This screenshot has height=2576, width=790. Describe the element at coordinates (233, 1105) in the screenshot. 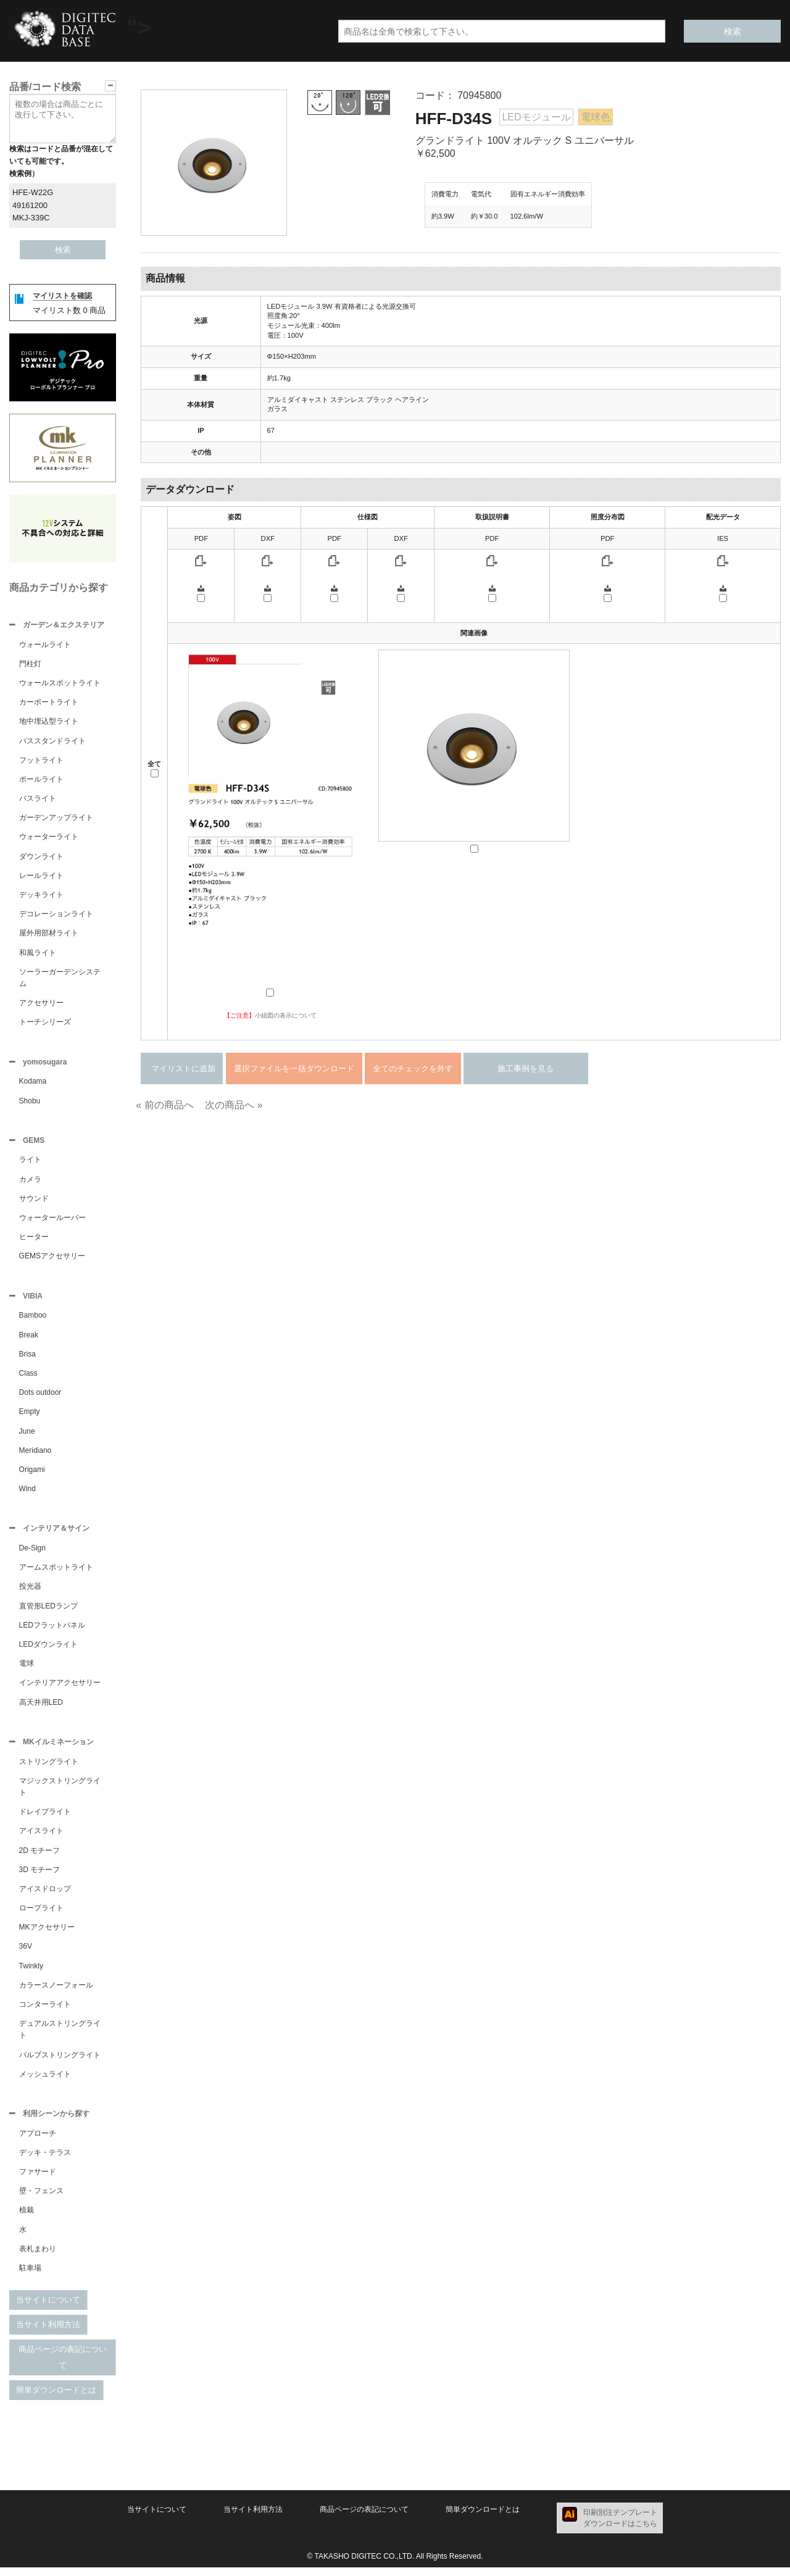

I see `次の商品へ »` at that location.